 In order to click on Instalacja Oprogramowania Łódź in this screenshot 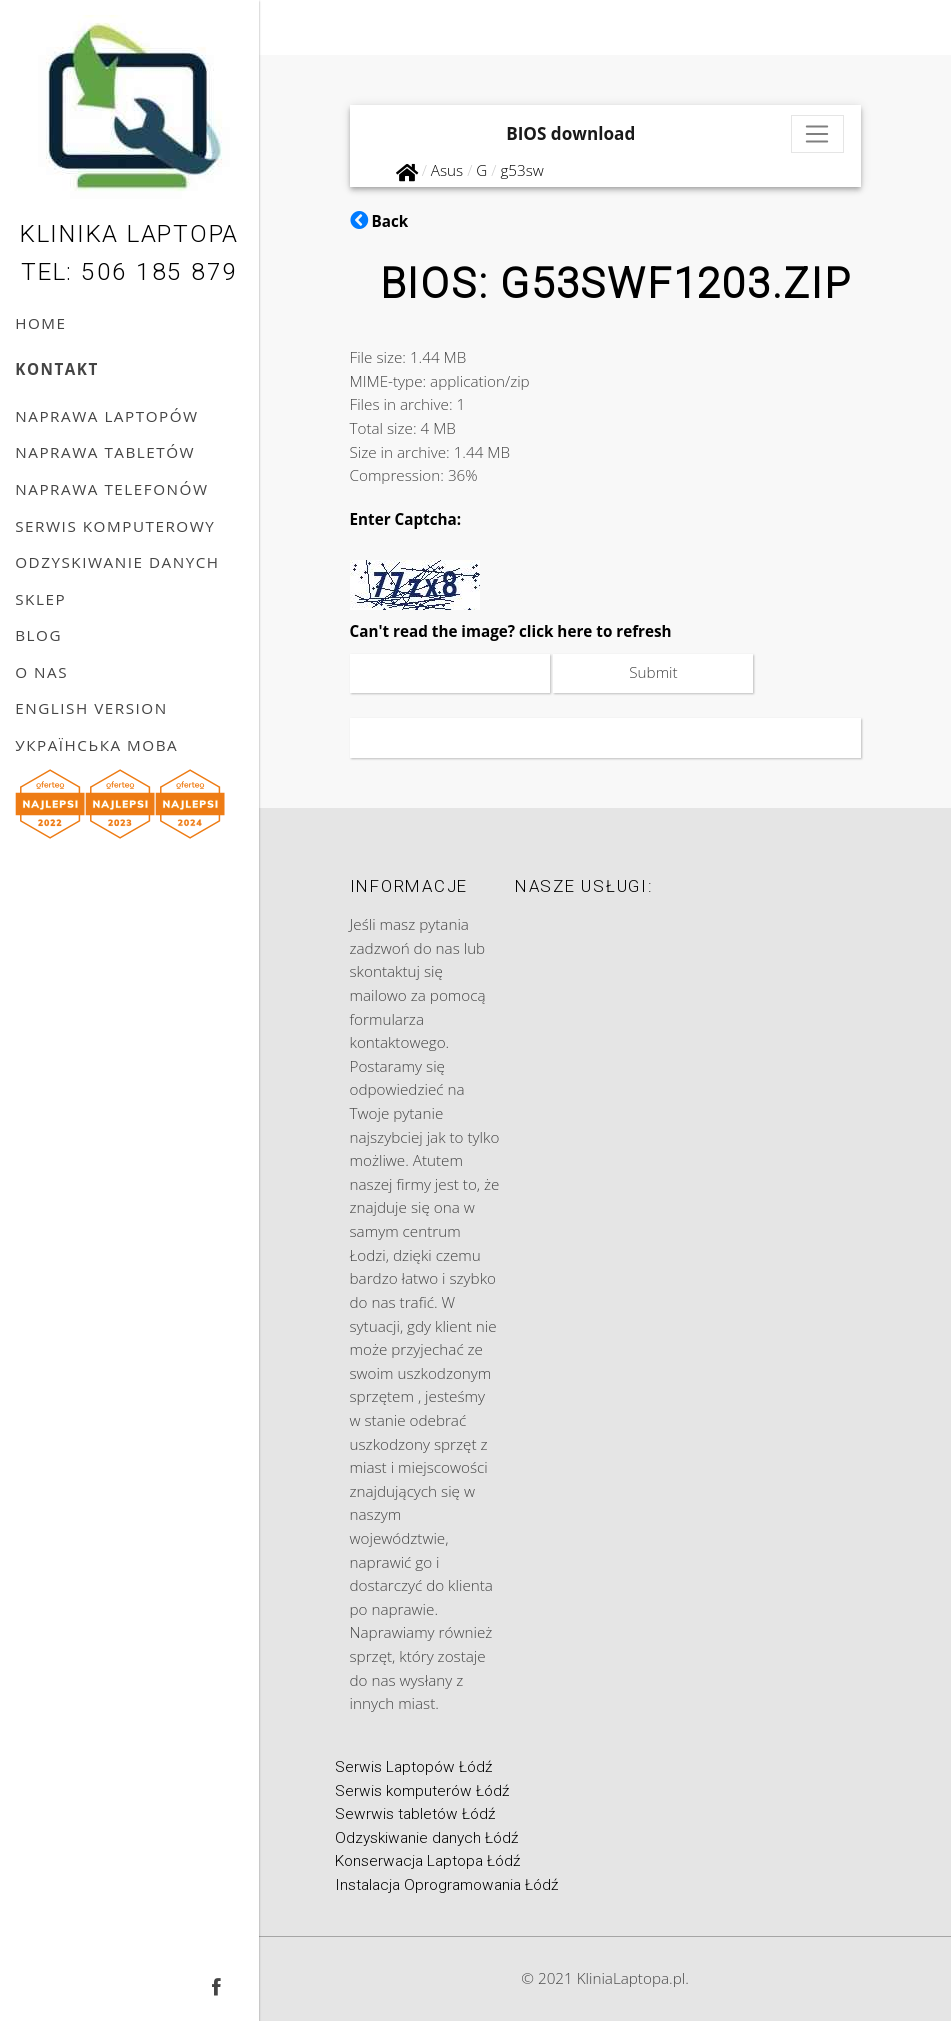, I will do `click(446, 1885)`.